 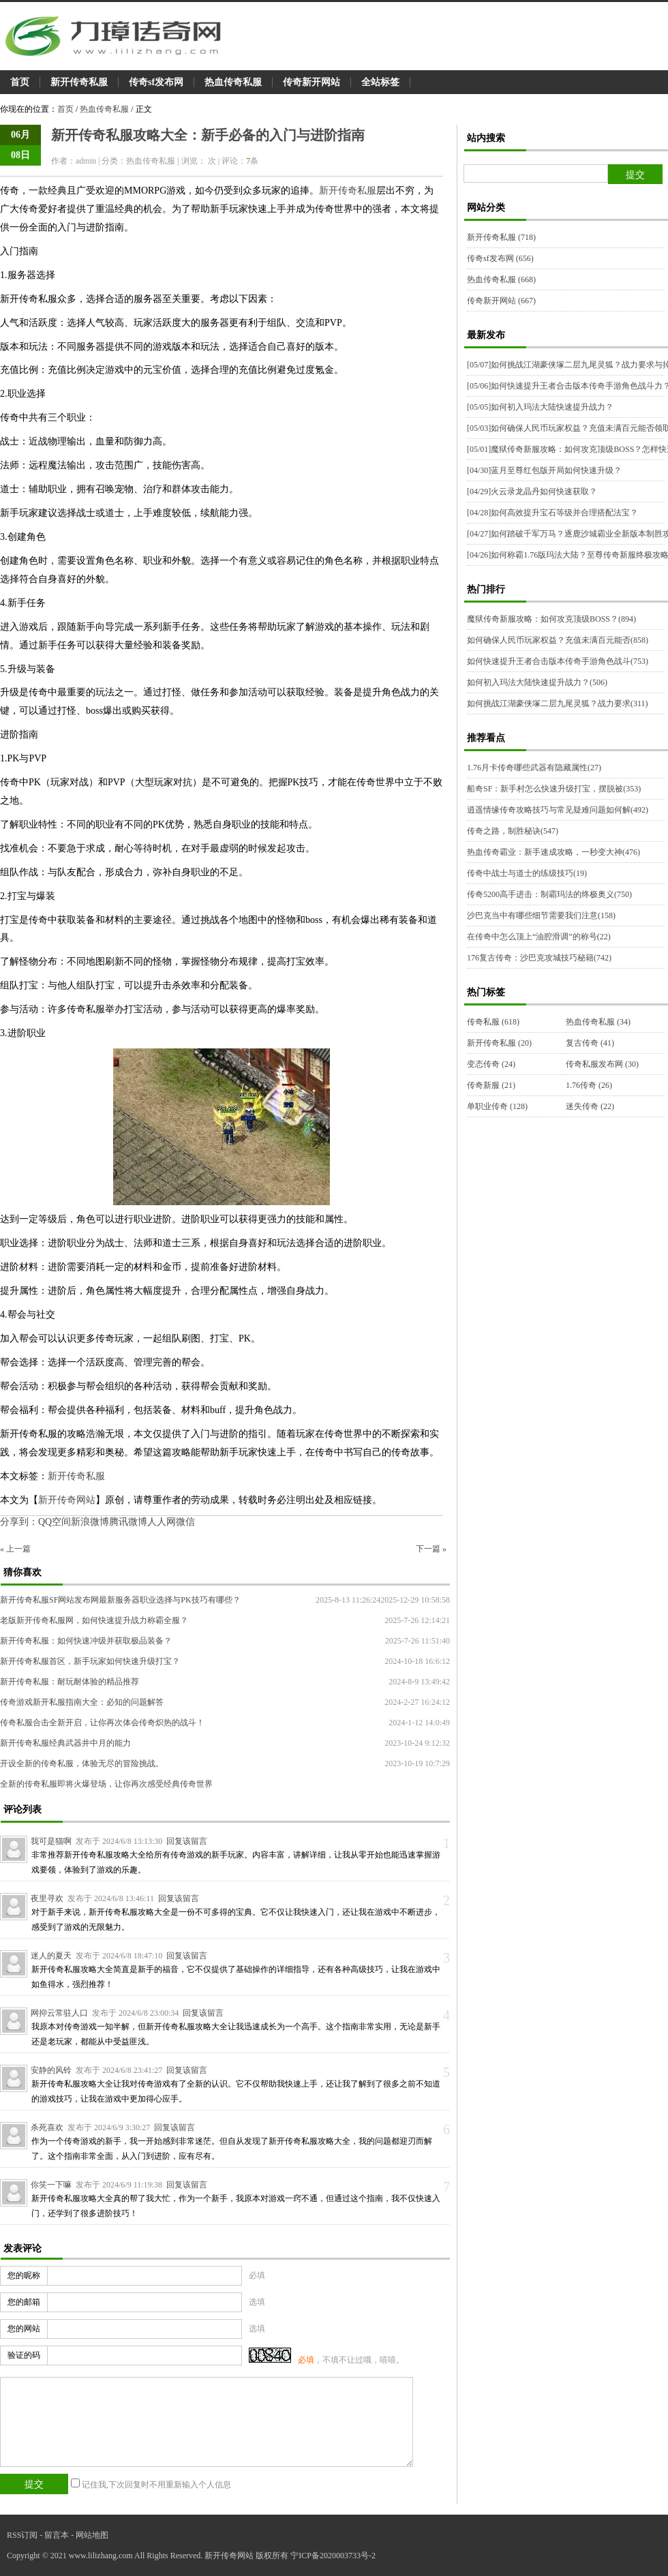 What do you see at coordinates (19, 82) in the screenshot?
I see `首页` at bounding box center [19, 82].